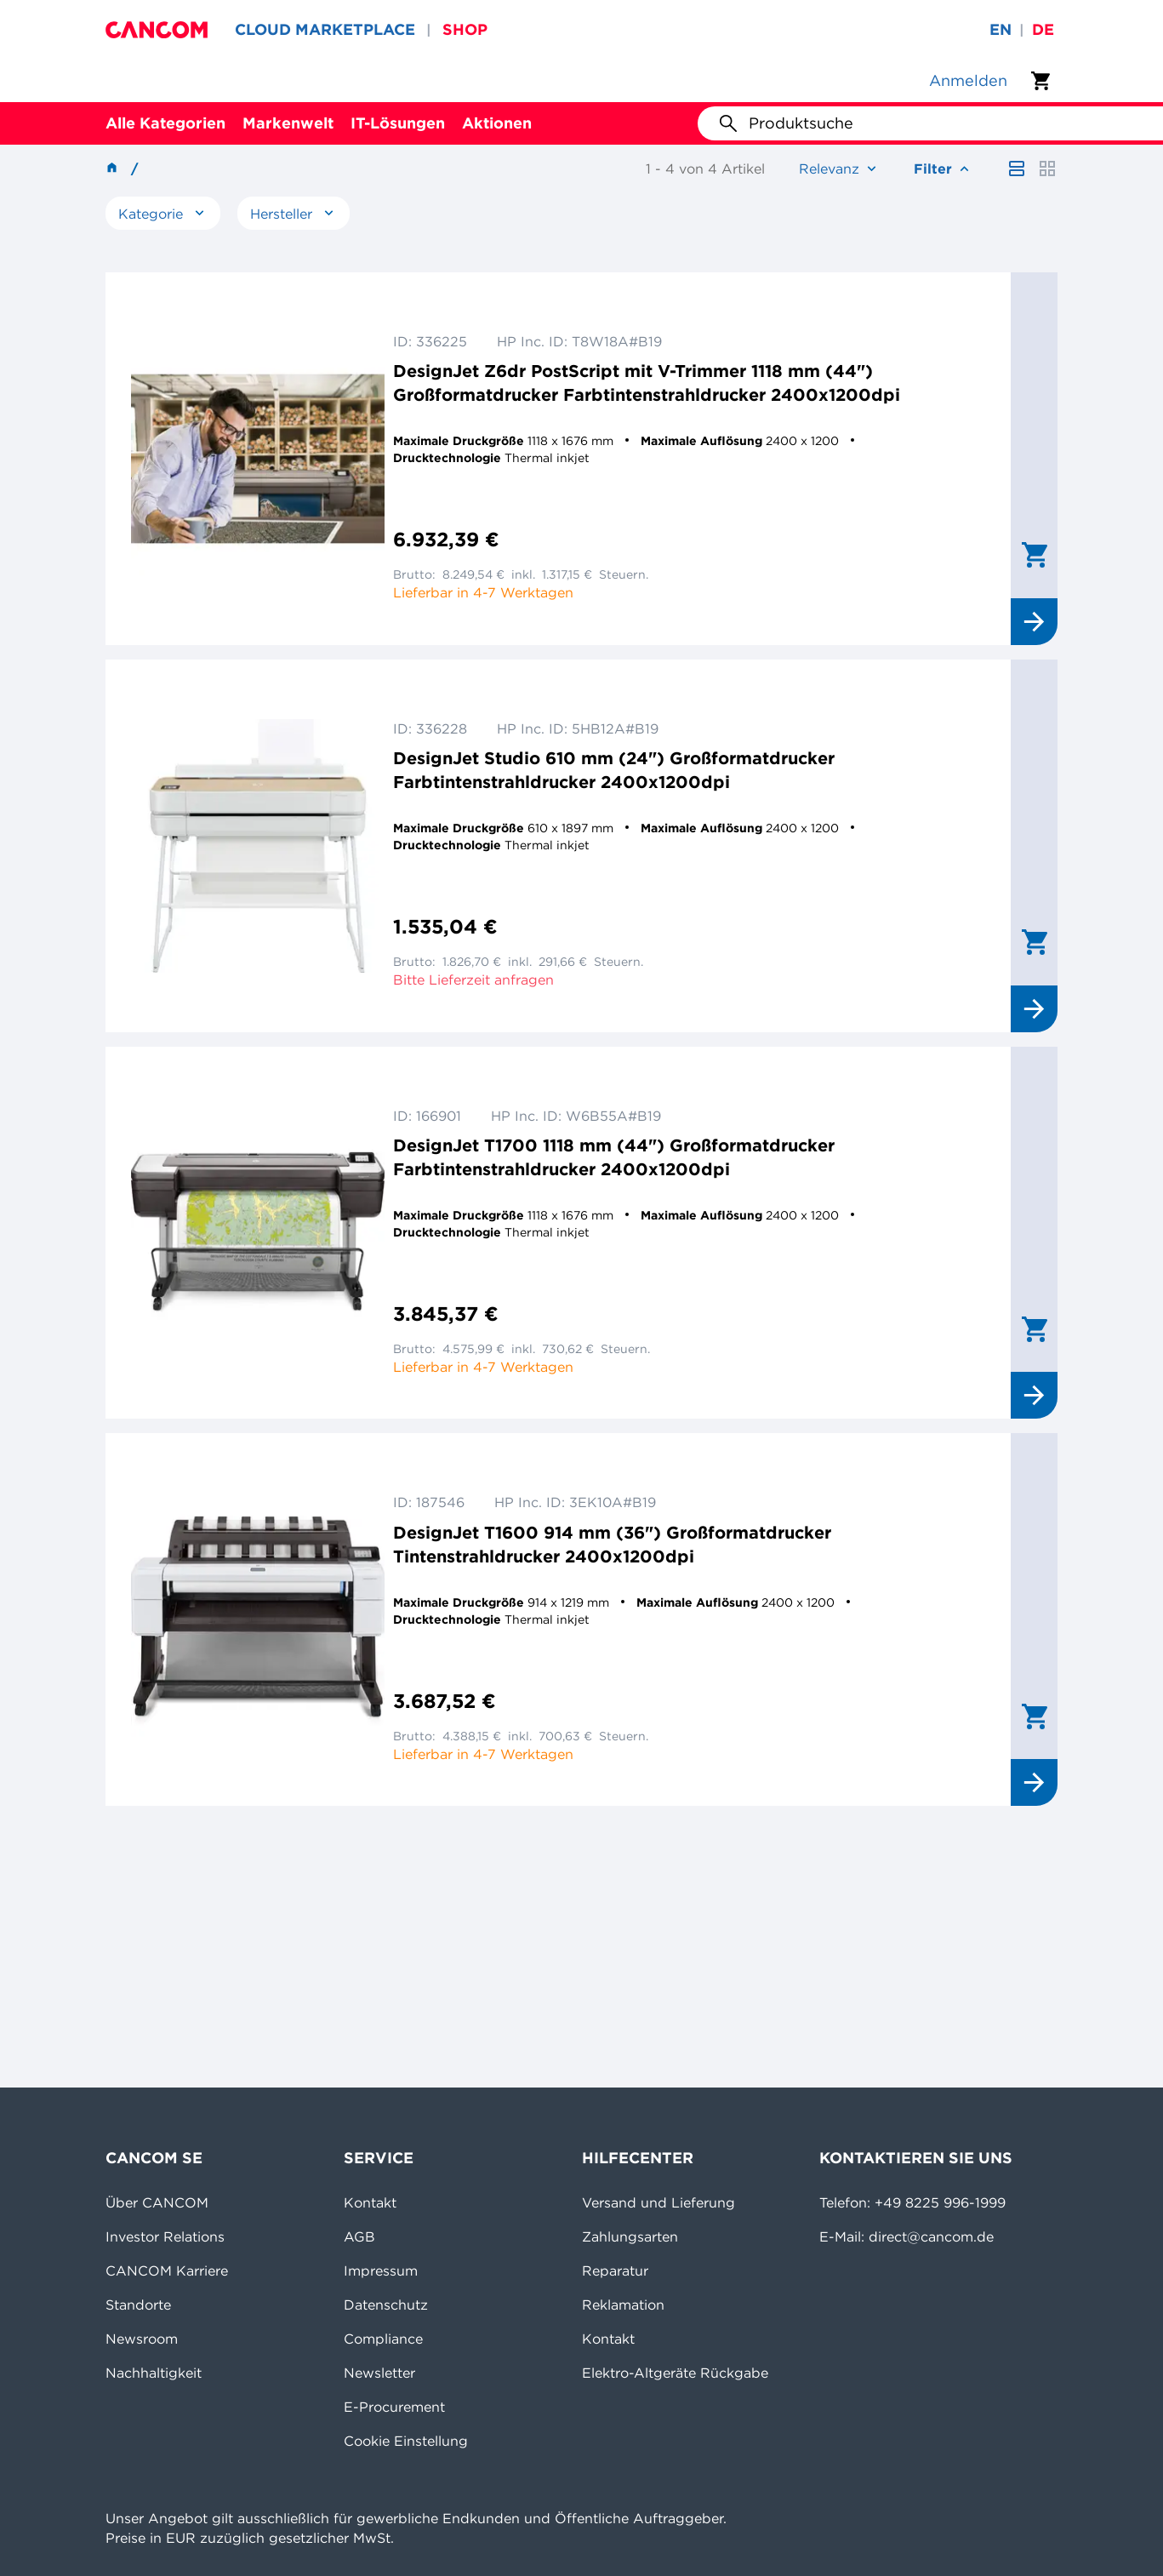  Describe the element at coordinates (614, 769) in the screenshot. I see `DesignJet Studio 610 mm (24") Großformatdrucker Farbtintenstrahldrucker 2400x1200dpi` at that location.